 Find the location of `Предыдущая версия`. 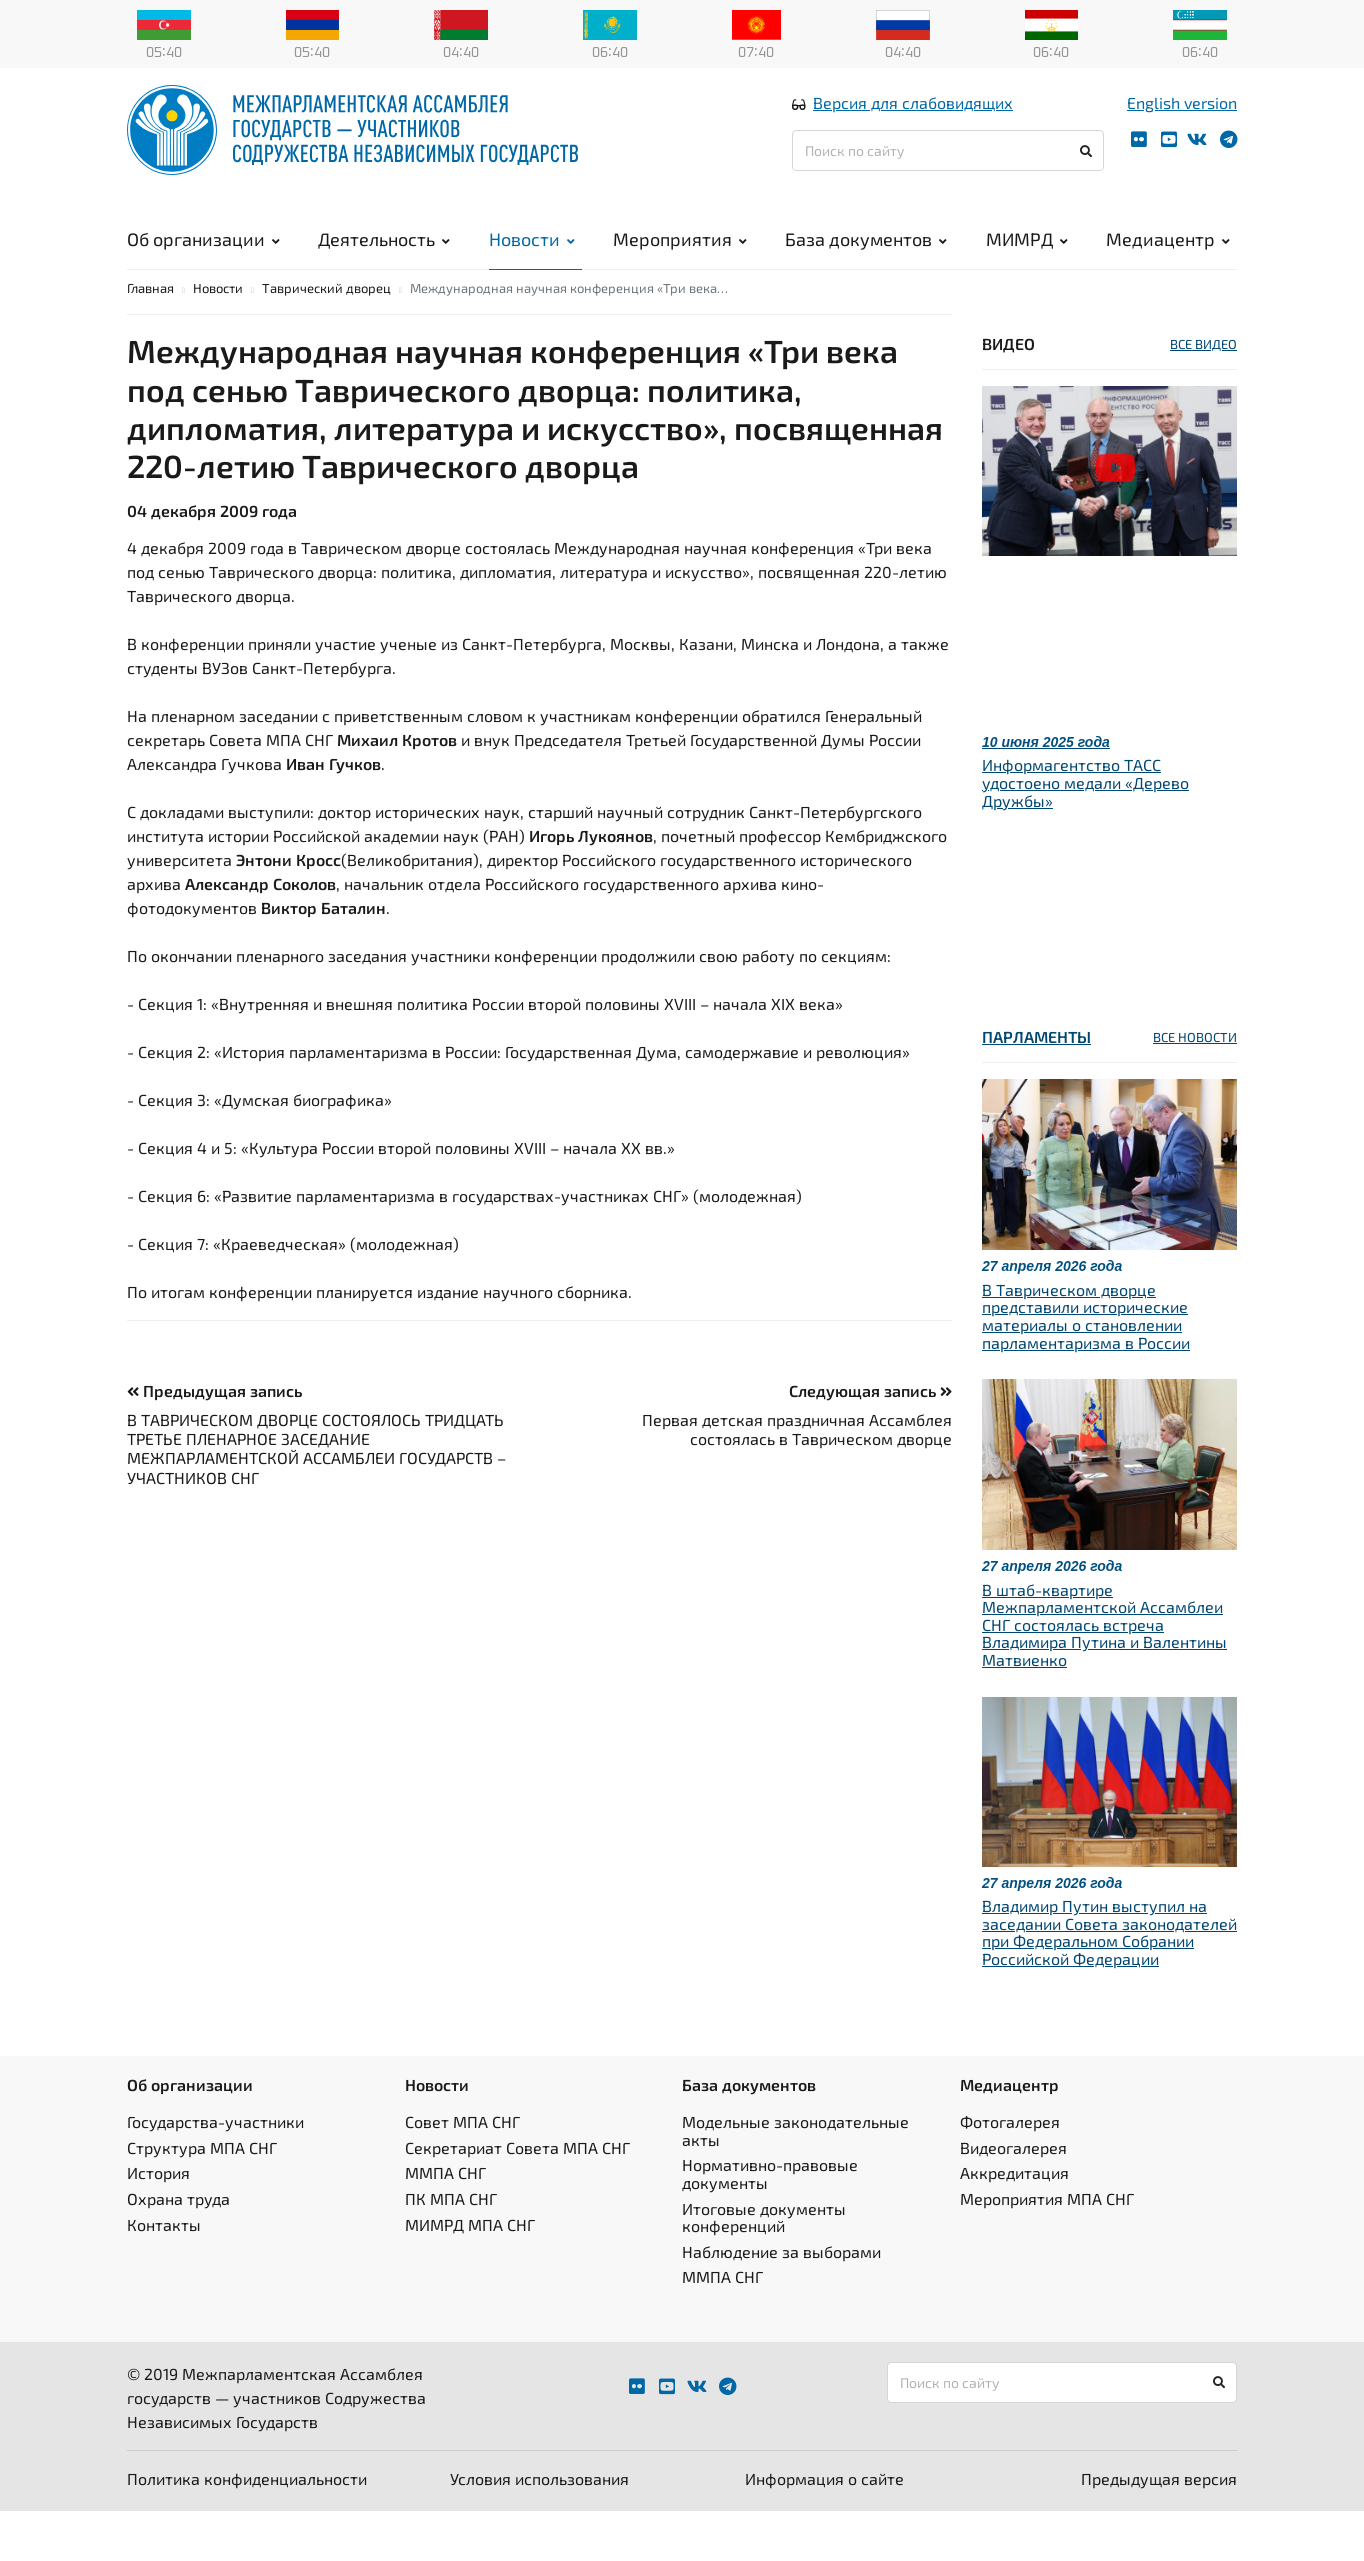

Предыдущая версия is located at coordinates (1159, 2528).